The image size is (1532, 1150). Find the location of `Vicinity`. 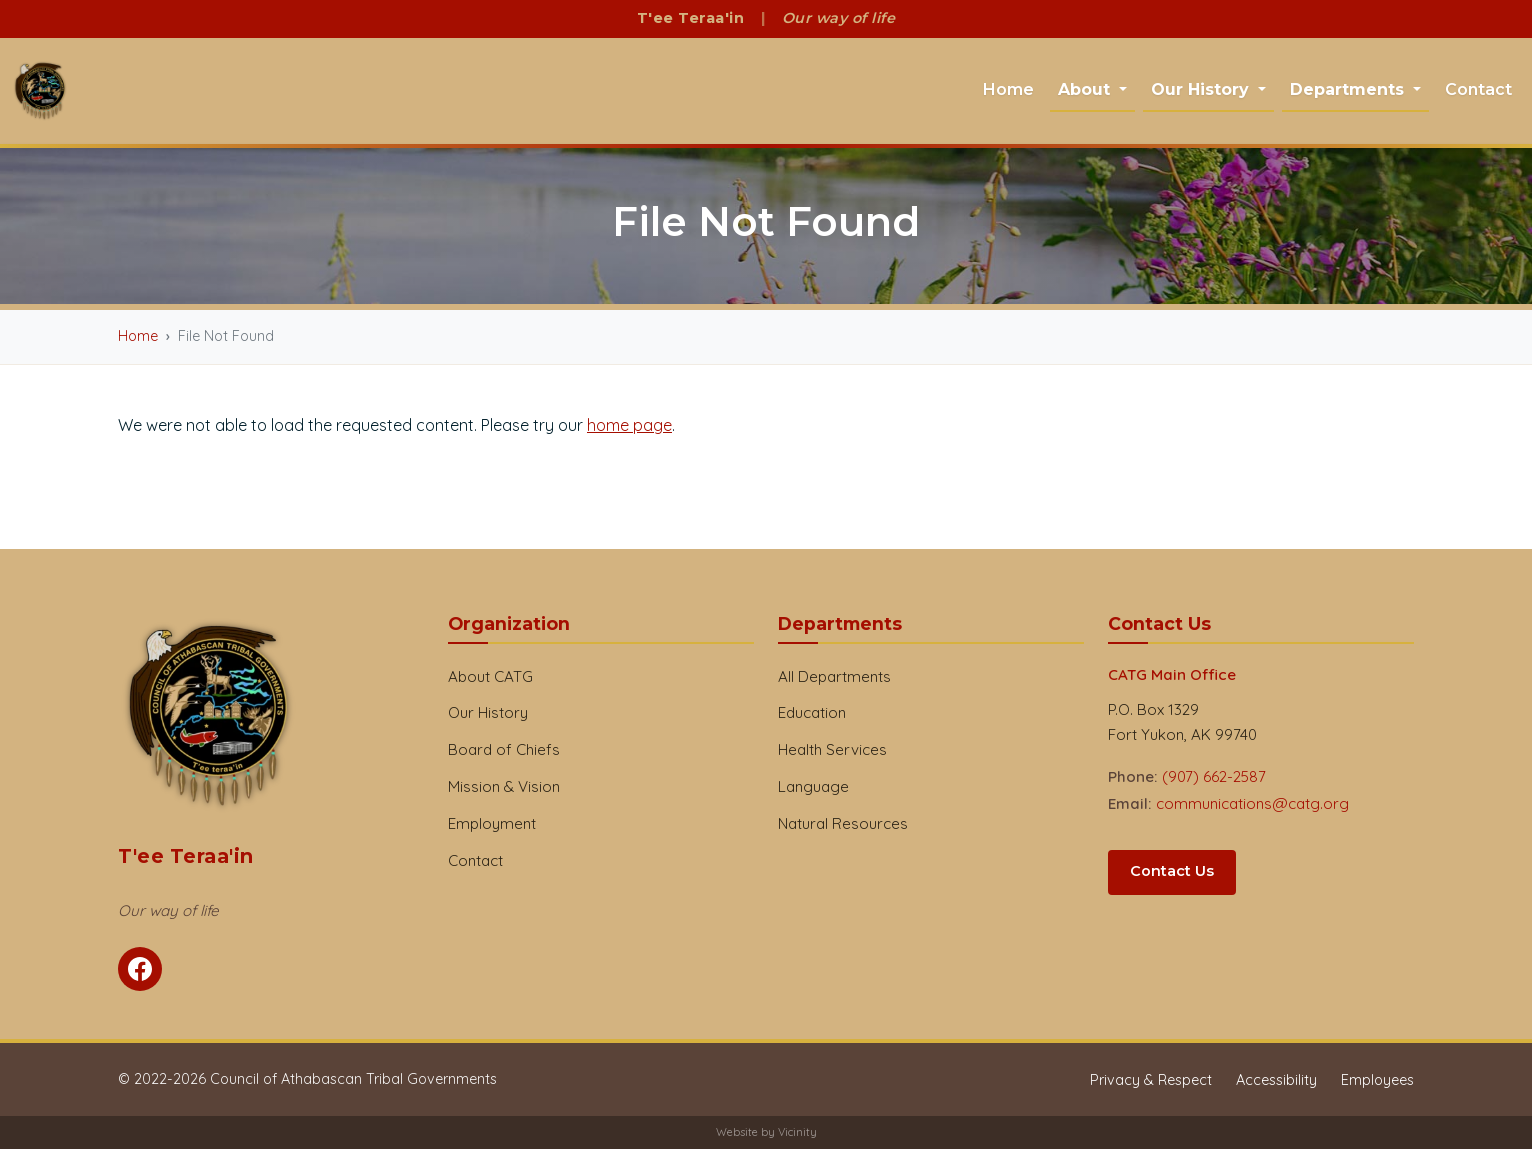

Vicinity is located at coordinates (797, 1133).